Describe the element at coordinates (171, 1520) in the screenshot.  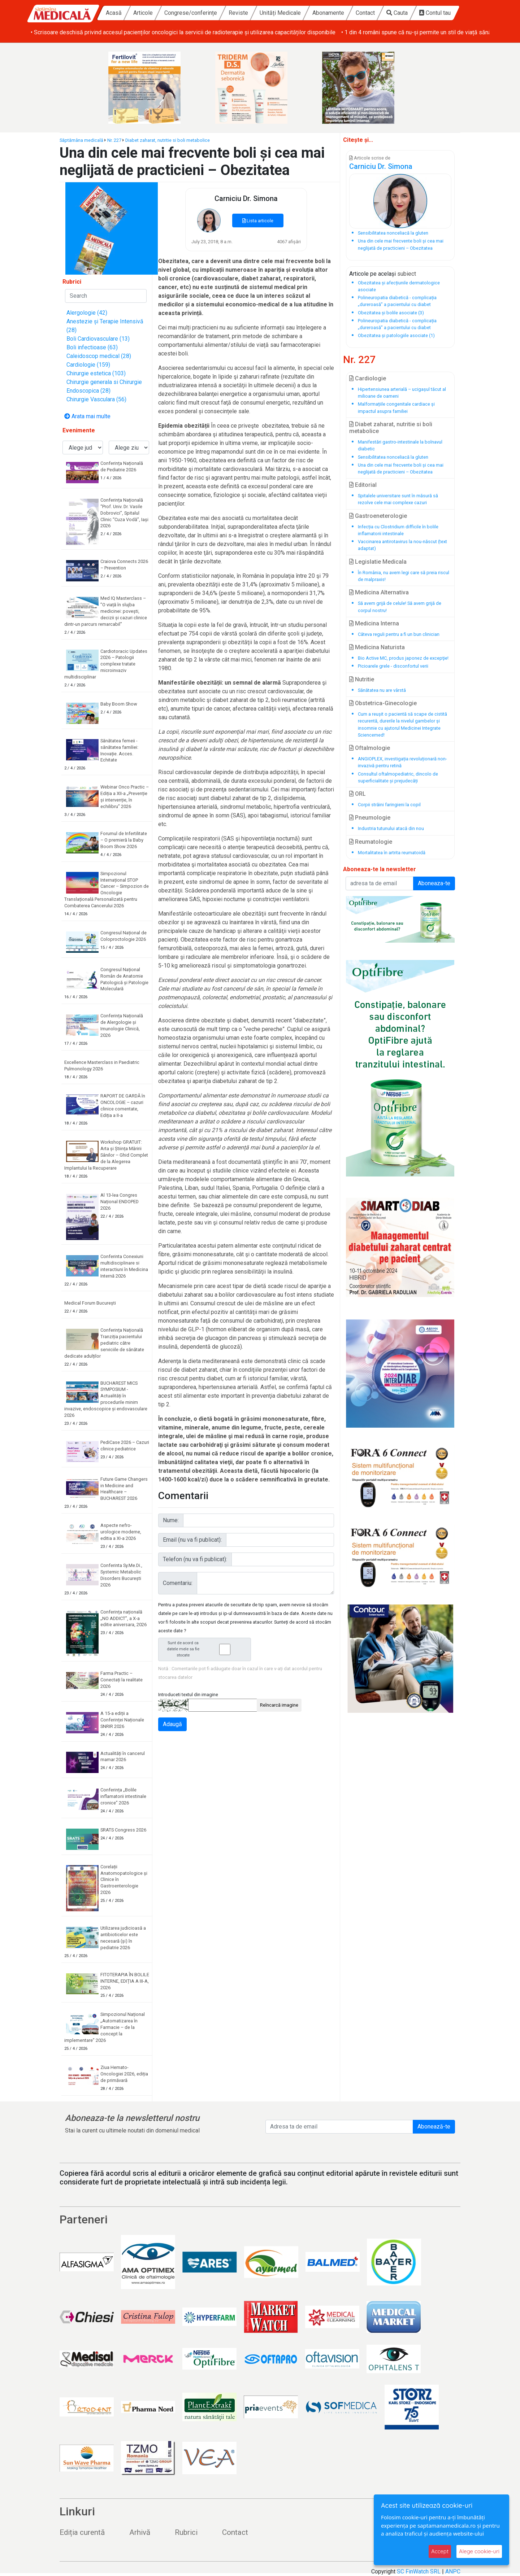
I see `Nume:` at that location.